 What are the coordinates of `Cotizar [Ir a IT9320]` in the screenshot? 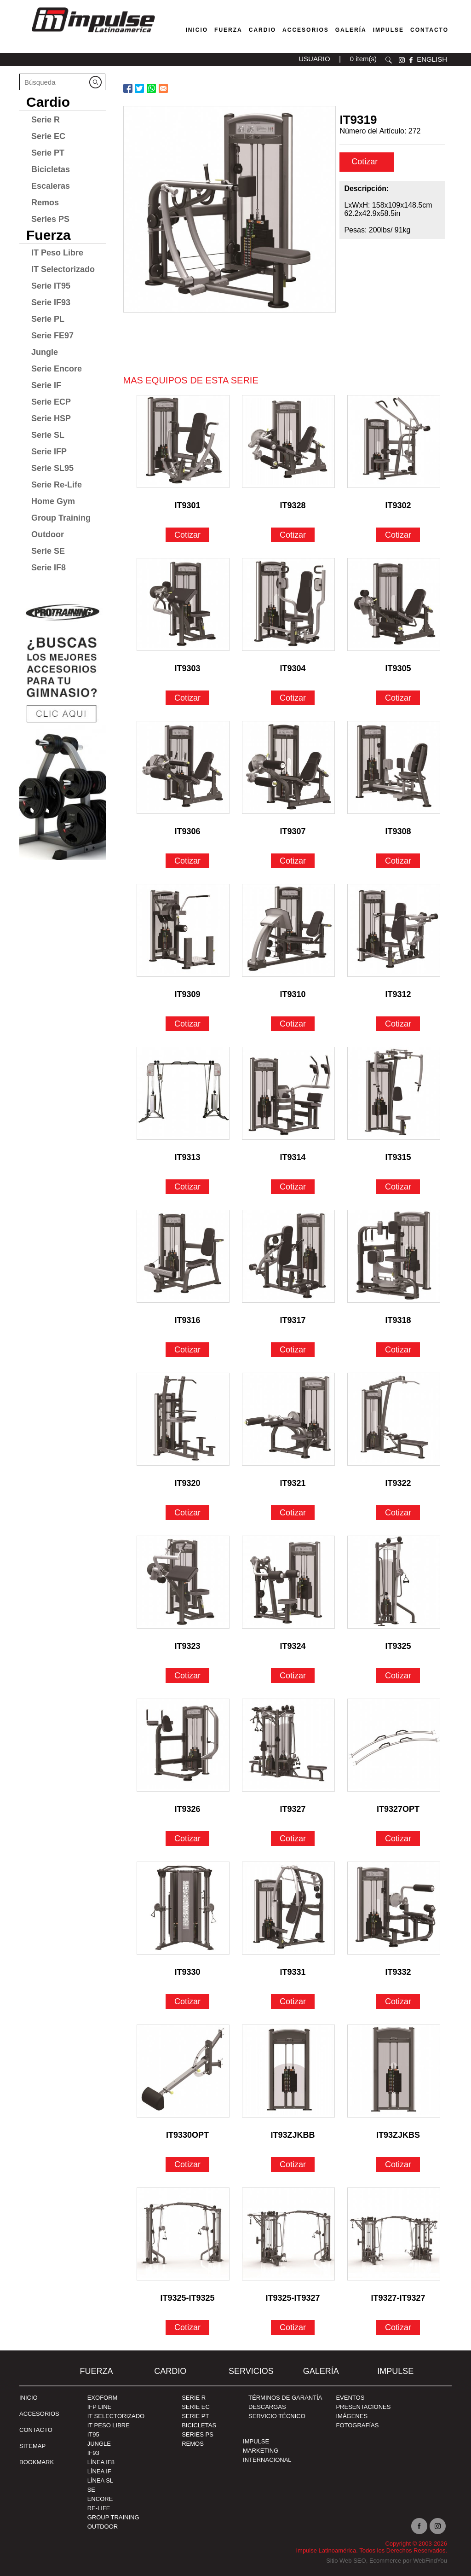 It's located at (187, 1512).